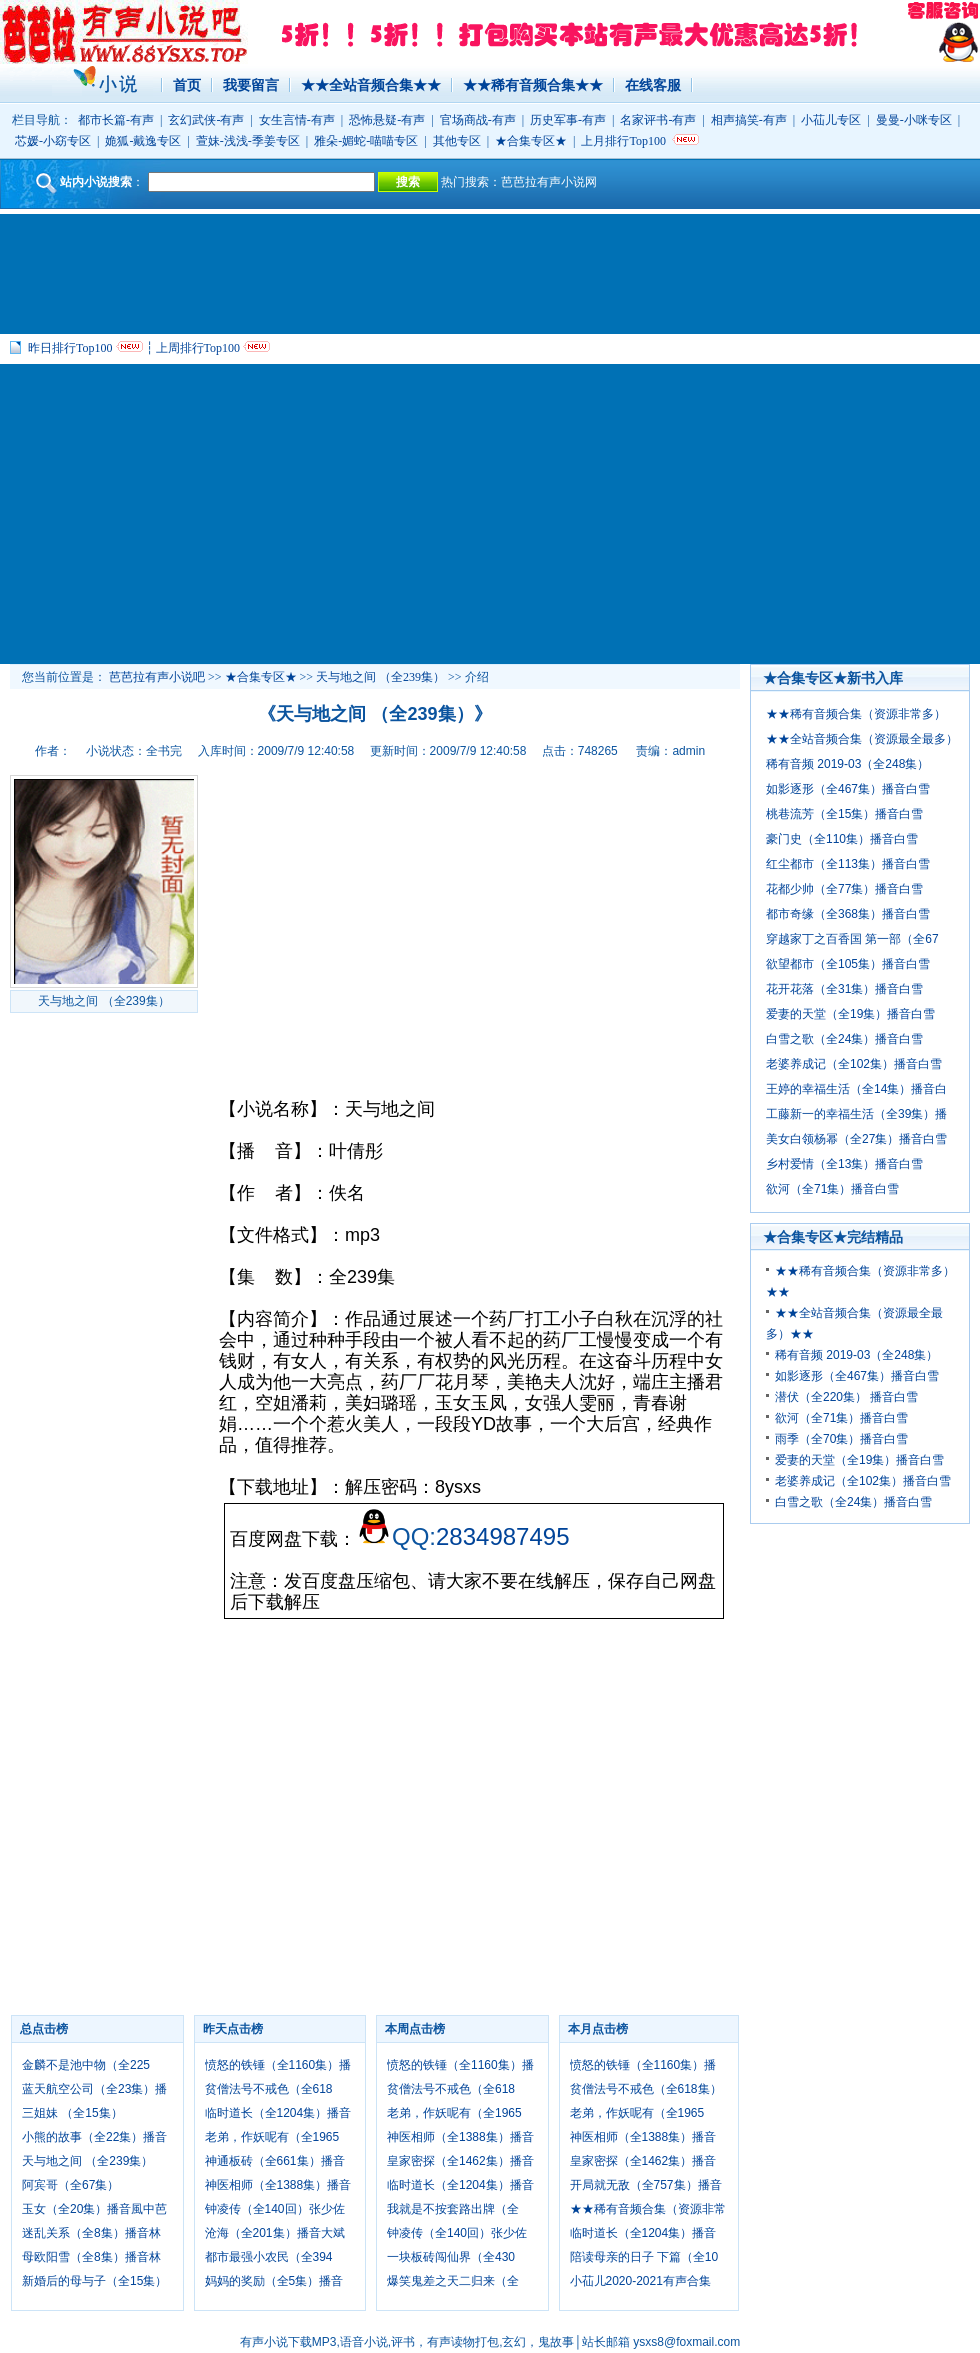 The image size is (980, 2353). What do you see at coordinates (387, 120) in the screenshot?
I see `恐怖悬疑-有声` at bounding box center [387, 120].